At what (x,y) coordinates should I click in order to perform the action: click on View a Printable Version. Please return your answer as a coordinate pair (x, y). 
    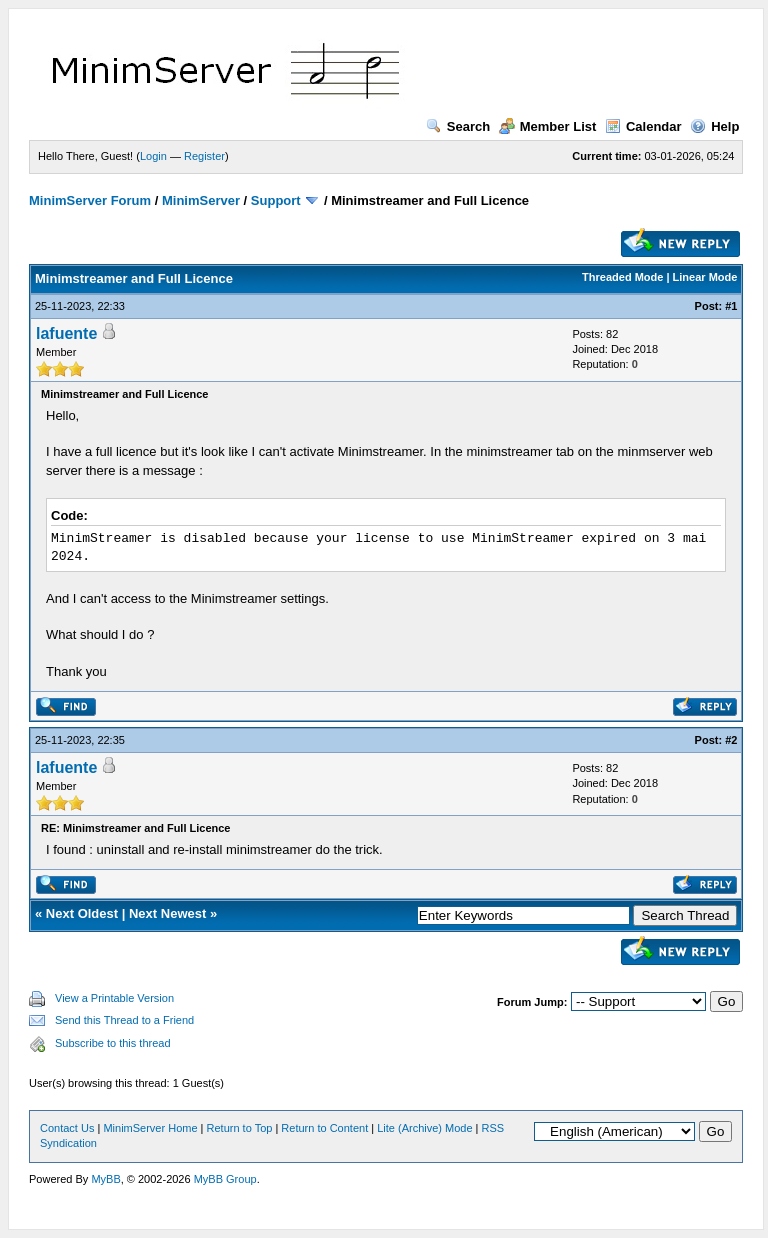
    Looking at the image, I should click on (114, 998).